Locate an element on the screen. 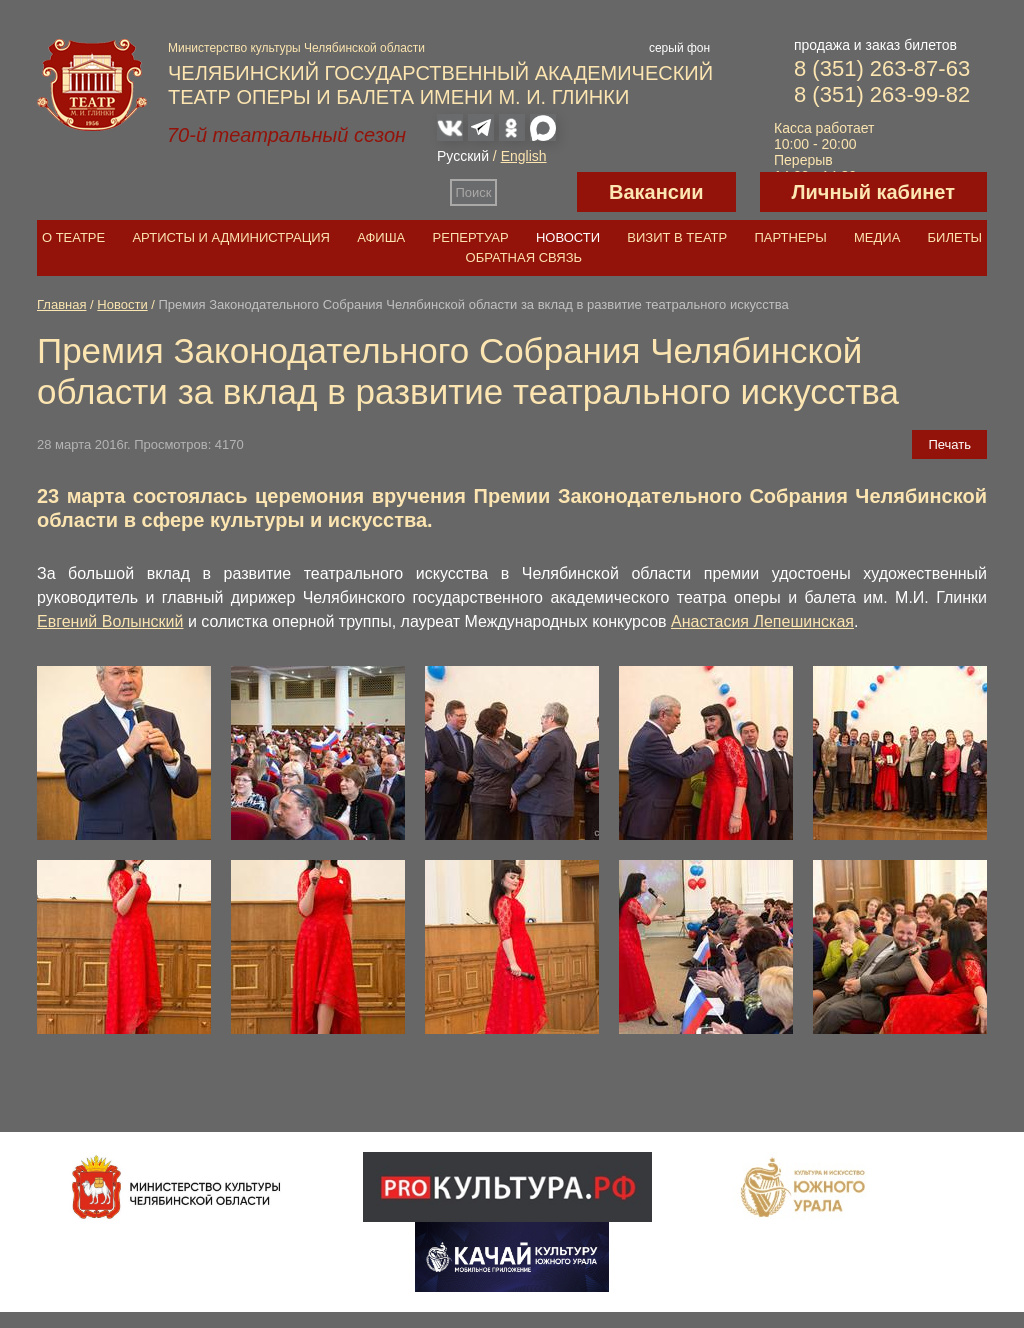 The image size is (1024, 1328). Репертуар is located at coordinates (471, 237).